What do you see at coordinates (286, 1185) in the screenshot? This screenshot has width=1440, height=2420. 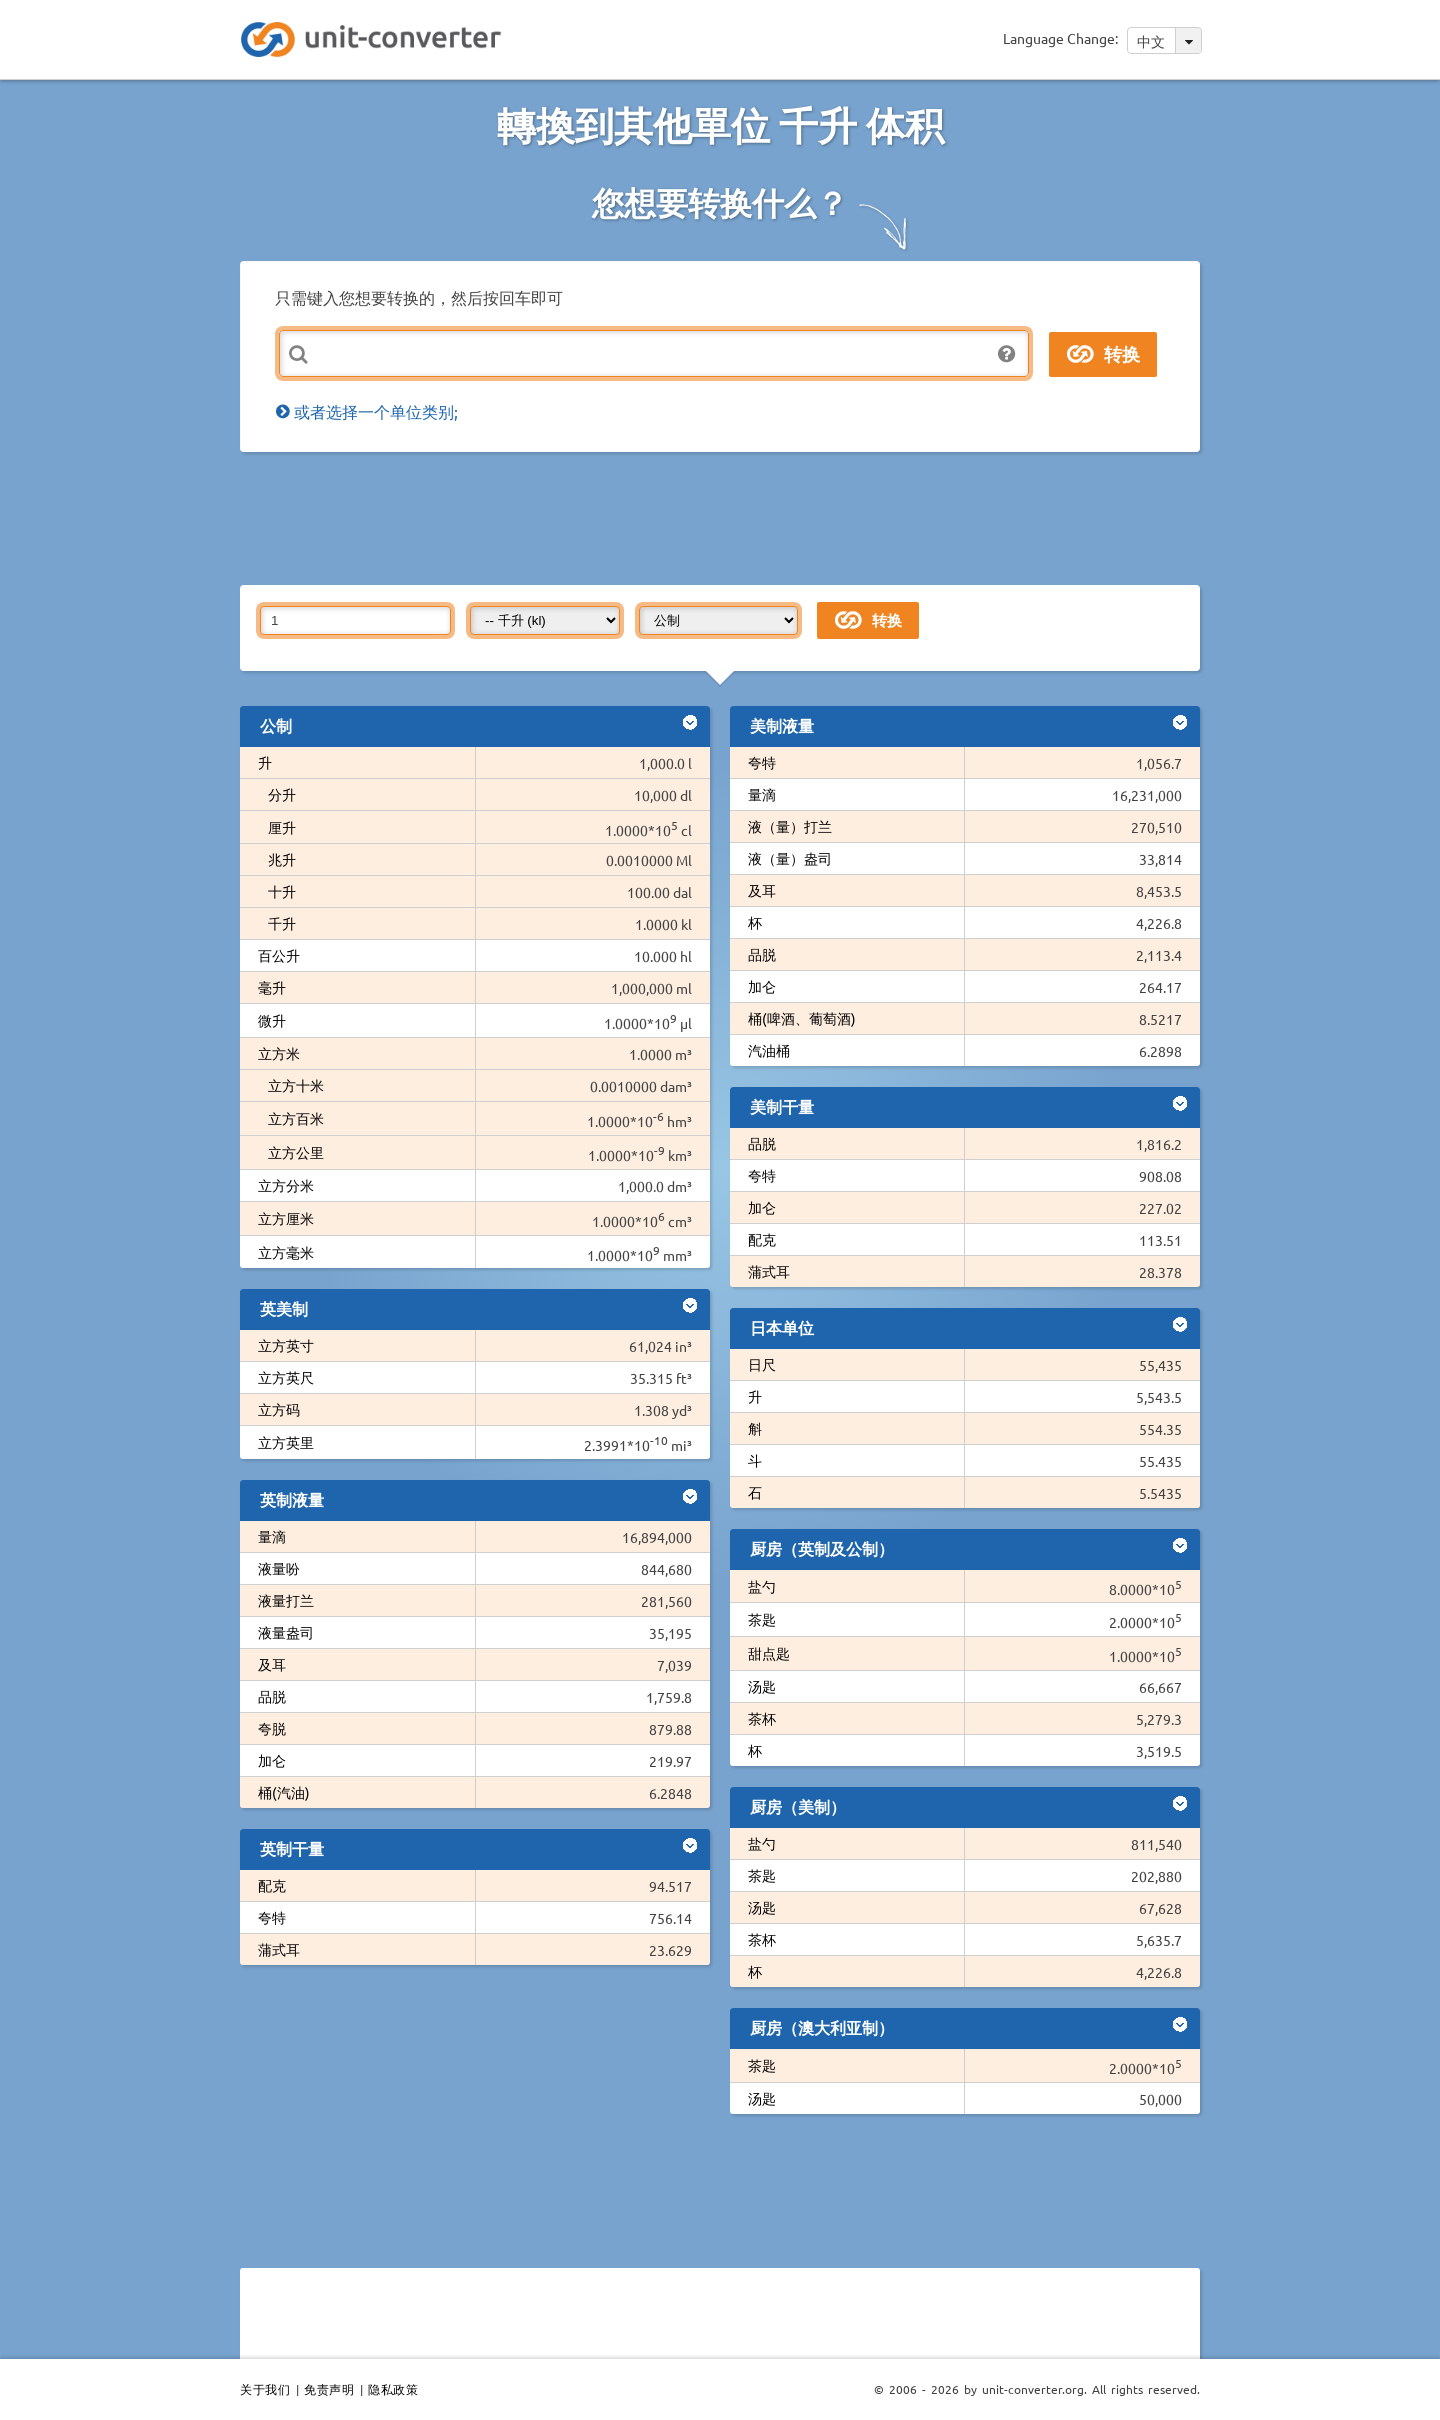 I see `立方分米` at bounding box center [286, 1185].